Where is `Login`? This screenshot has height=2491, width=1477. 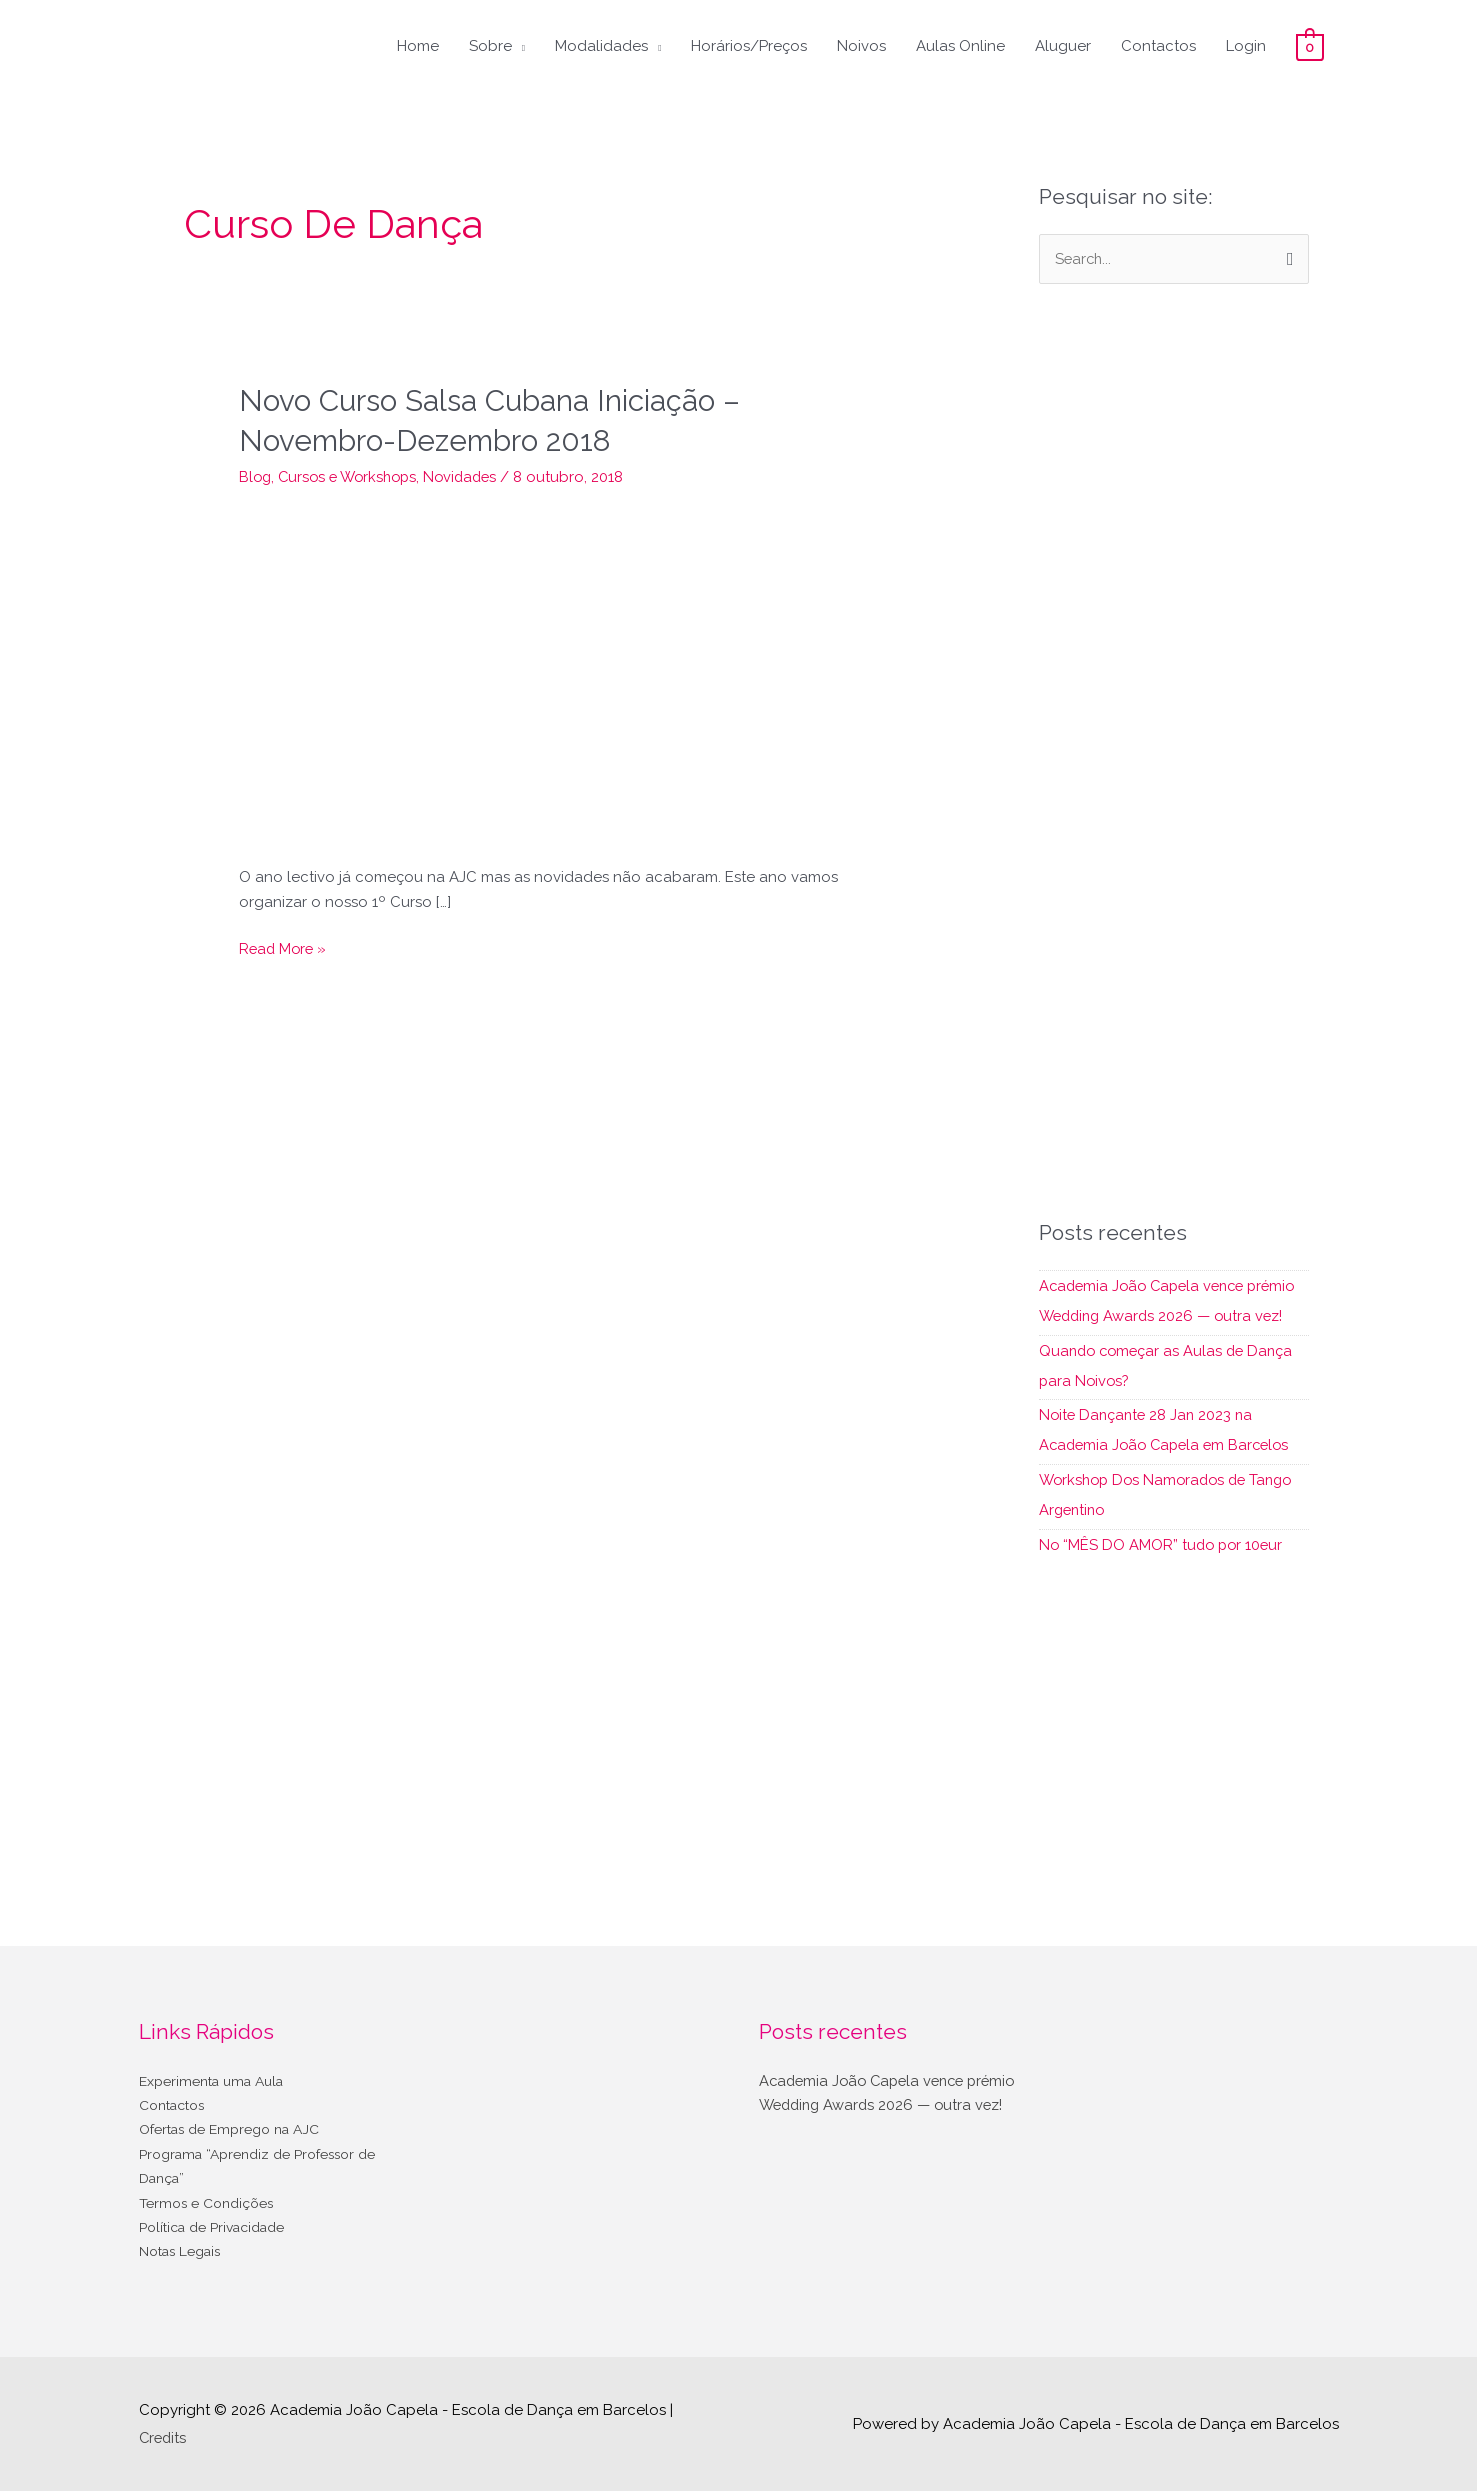
Login is located at coordinates (1246, 46).